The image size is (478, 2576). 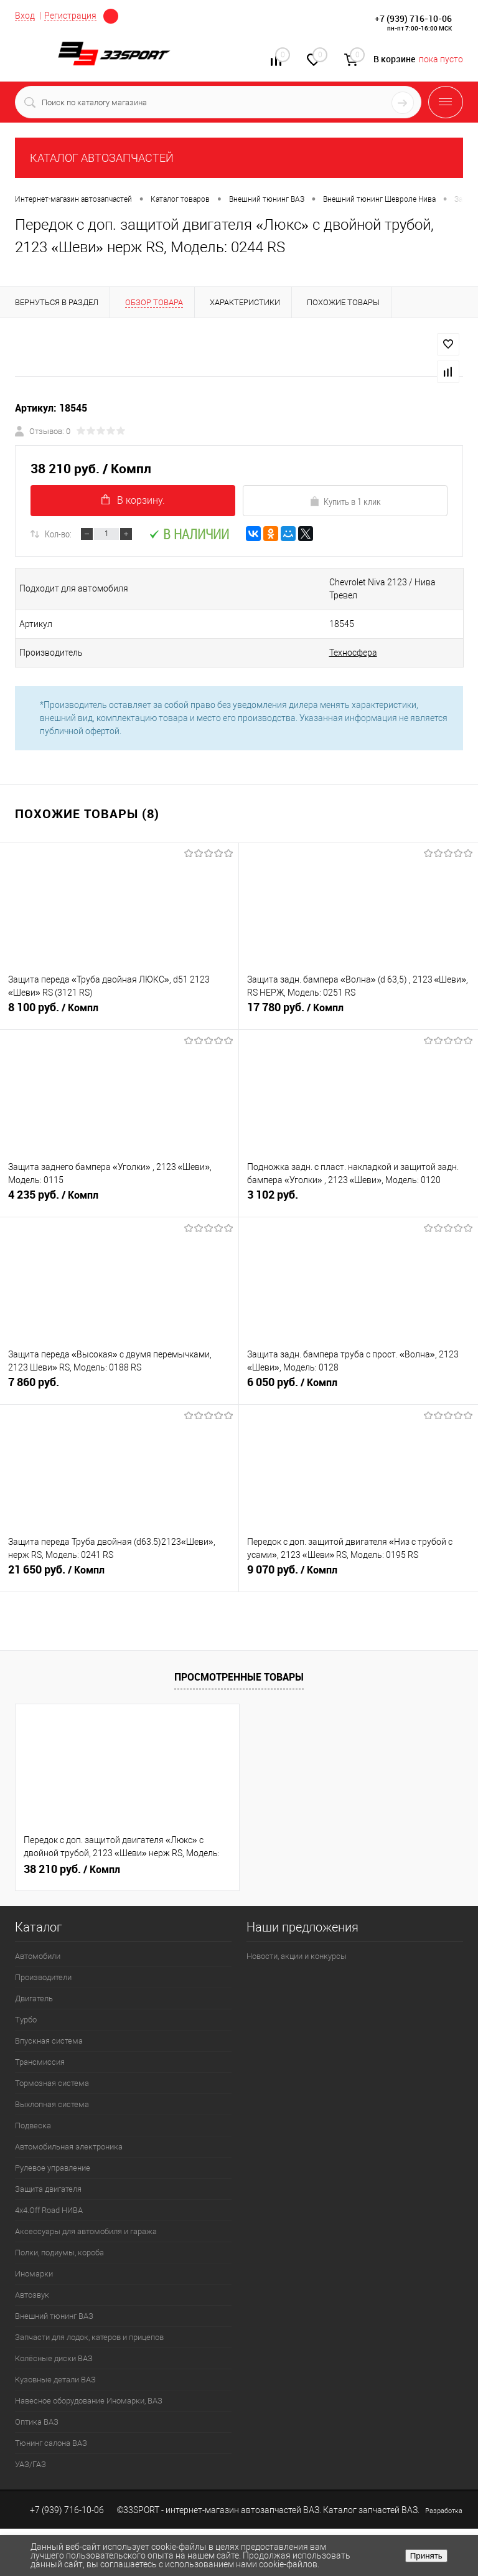 What do you see at coordinates (119, 1200) in the screenshot?
I see `4 235 руб.` at bounding box center [119, 1200].